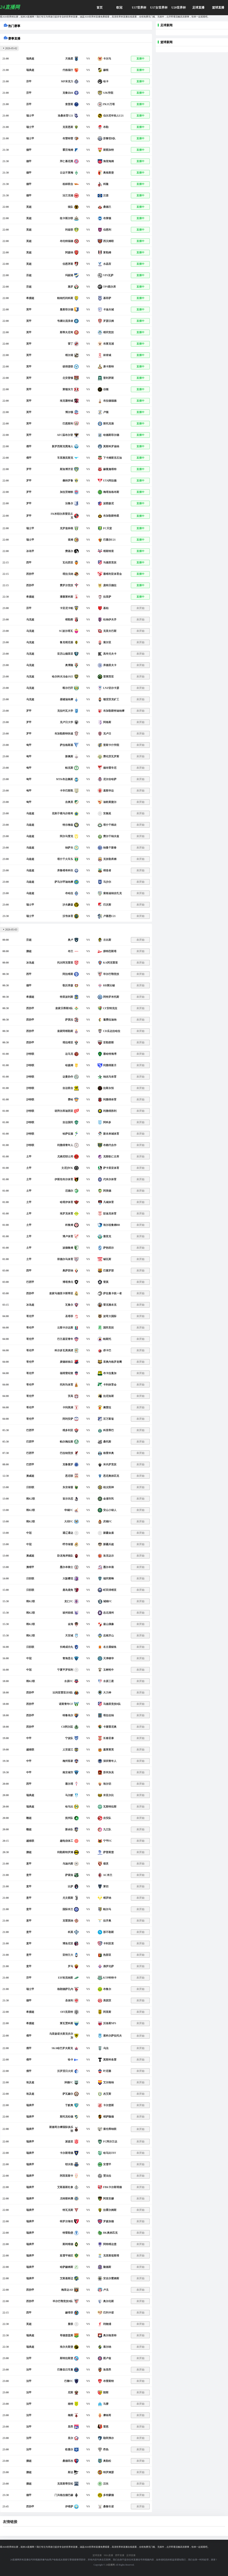 The width and height of the screenshot is (228, 2576). Describe the element at coordinates (109, 2059) in the screenshot. I see `莫斯科鱼雷` at that location.